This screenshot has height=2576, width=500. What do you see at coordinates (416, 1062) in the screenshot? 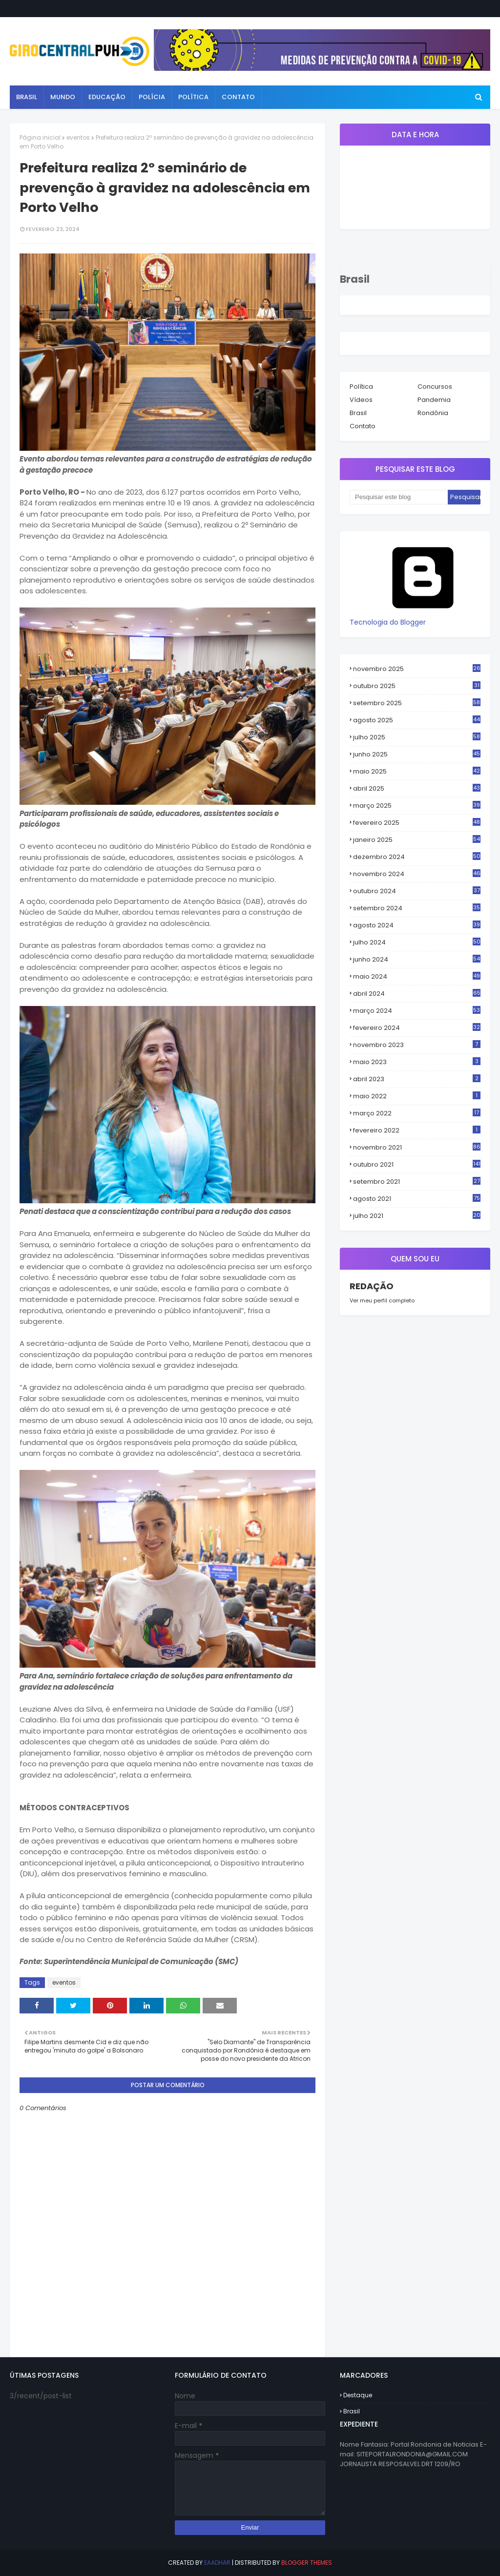
I see `maio 2023` at bounding box center [416, 1062].